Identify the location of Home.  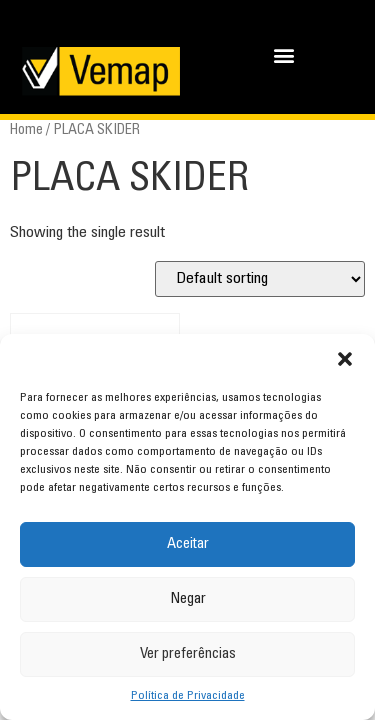
(26, 130).